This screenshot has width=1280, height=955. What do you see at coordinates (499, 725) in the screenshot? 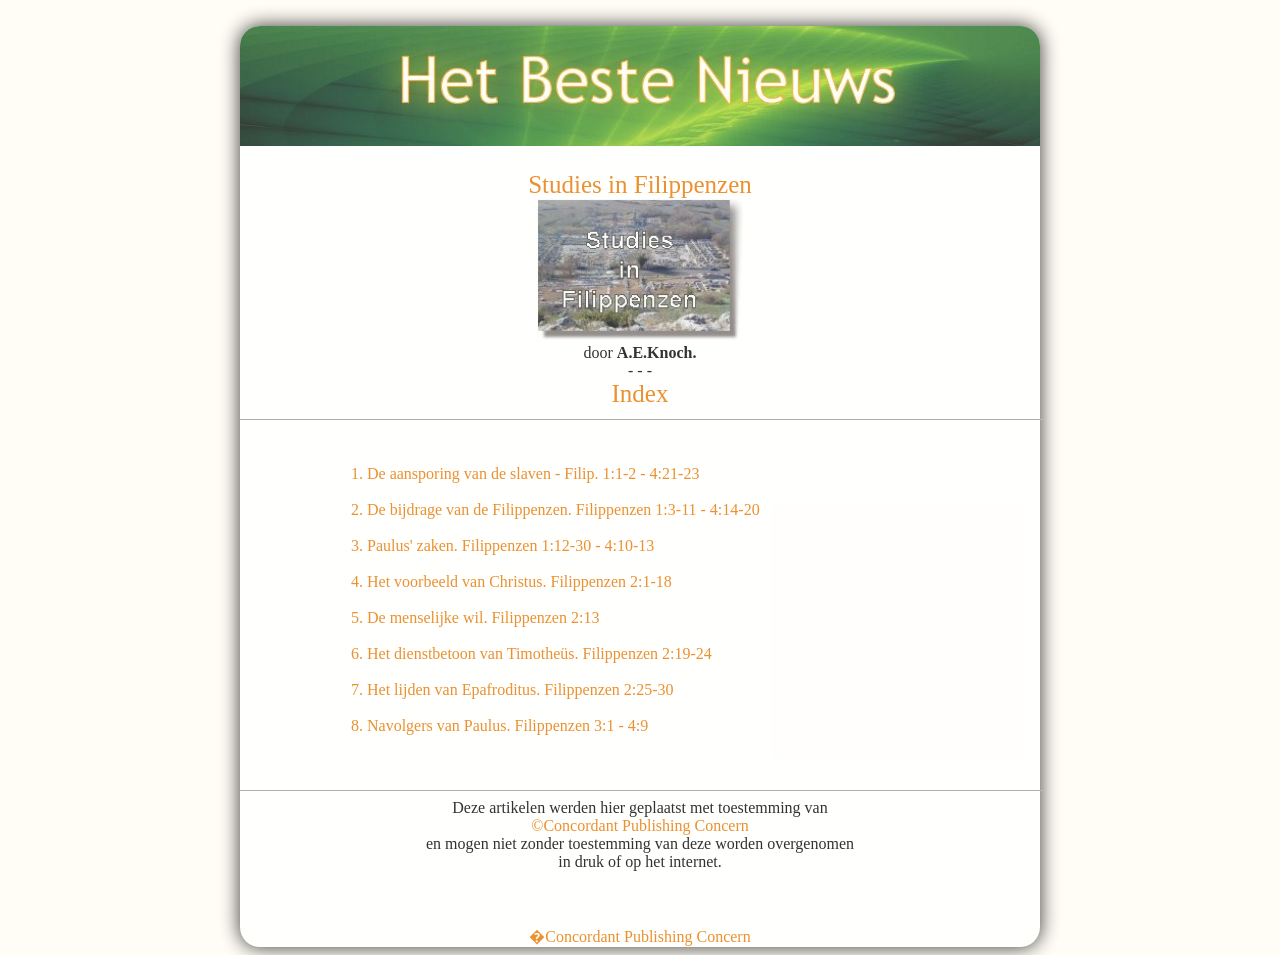
I see `8. Navolgers van Paulus. Filippenzen 3:1 - 4:9` at bounding box center [499, 725].